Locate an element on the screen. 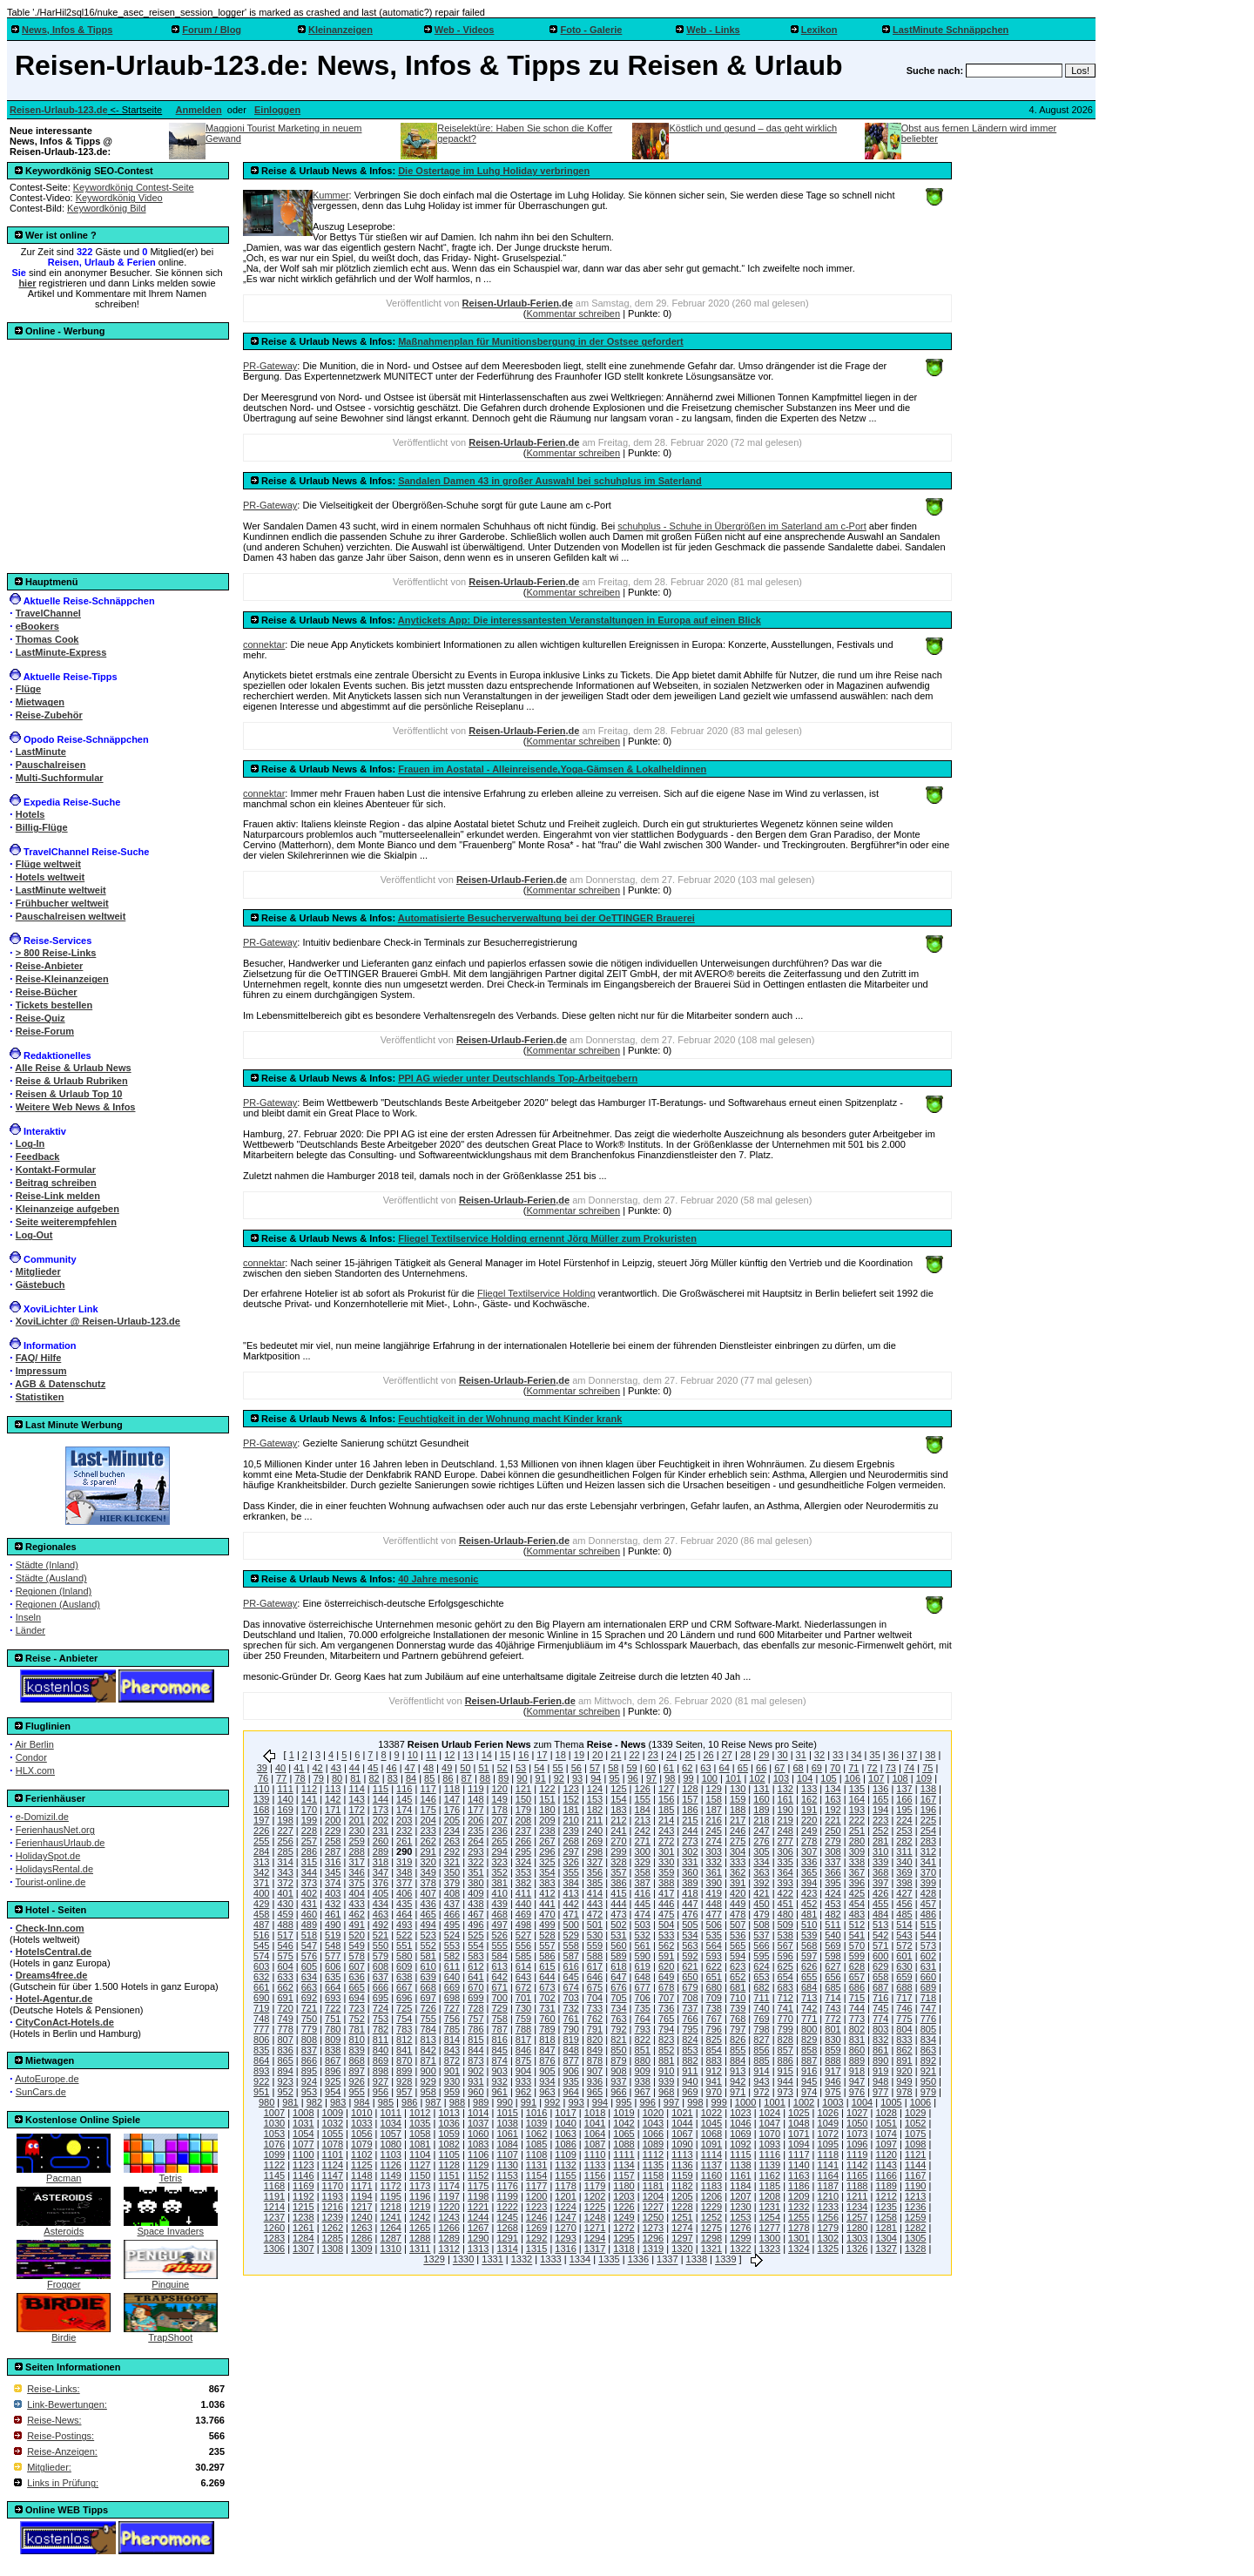 This screenshot has width=1254, height=2576. eBookers is located at coordinates (37, 626).